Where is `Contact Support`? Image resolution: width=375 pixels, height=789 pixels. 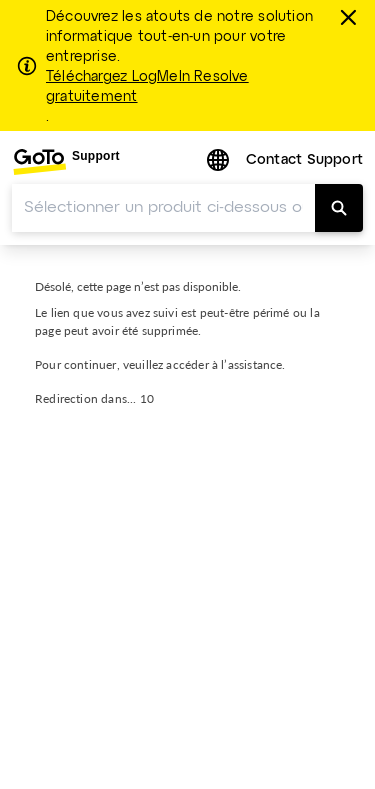 Contact Support is located at coordinates (304, 160).